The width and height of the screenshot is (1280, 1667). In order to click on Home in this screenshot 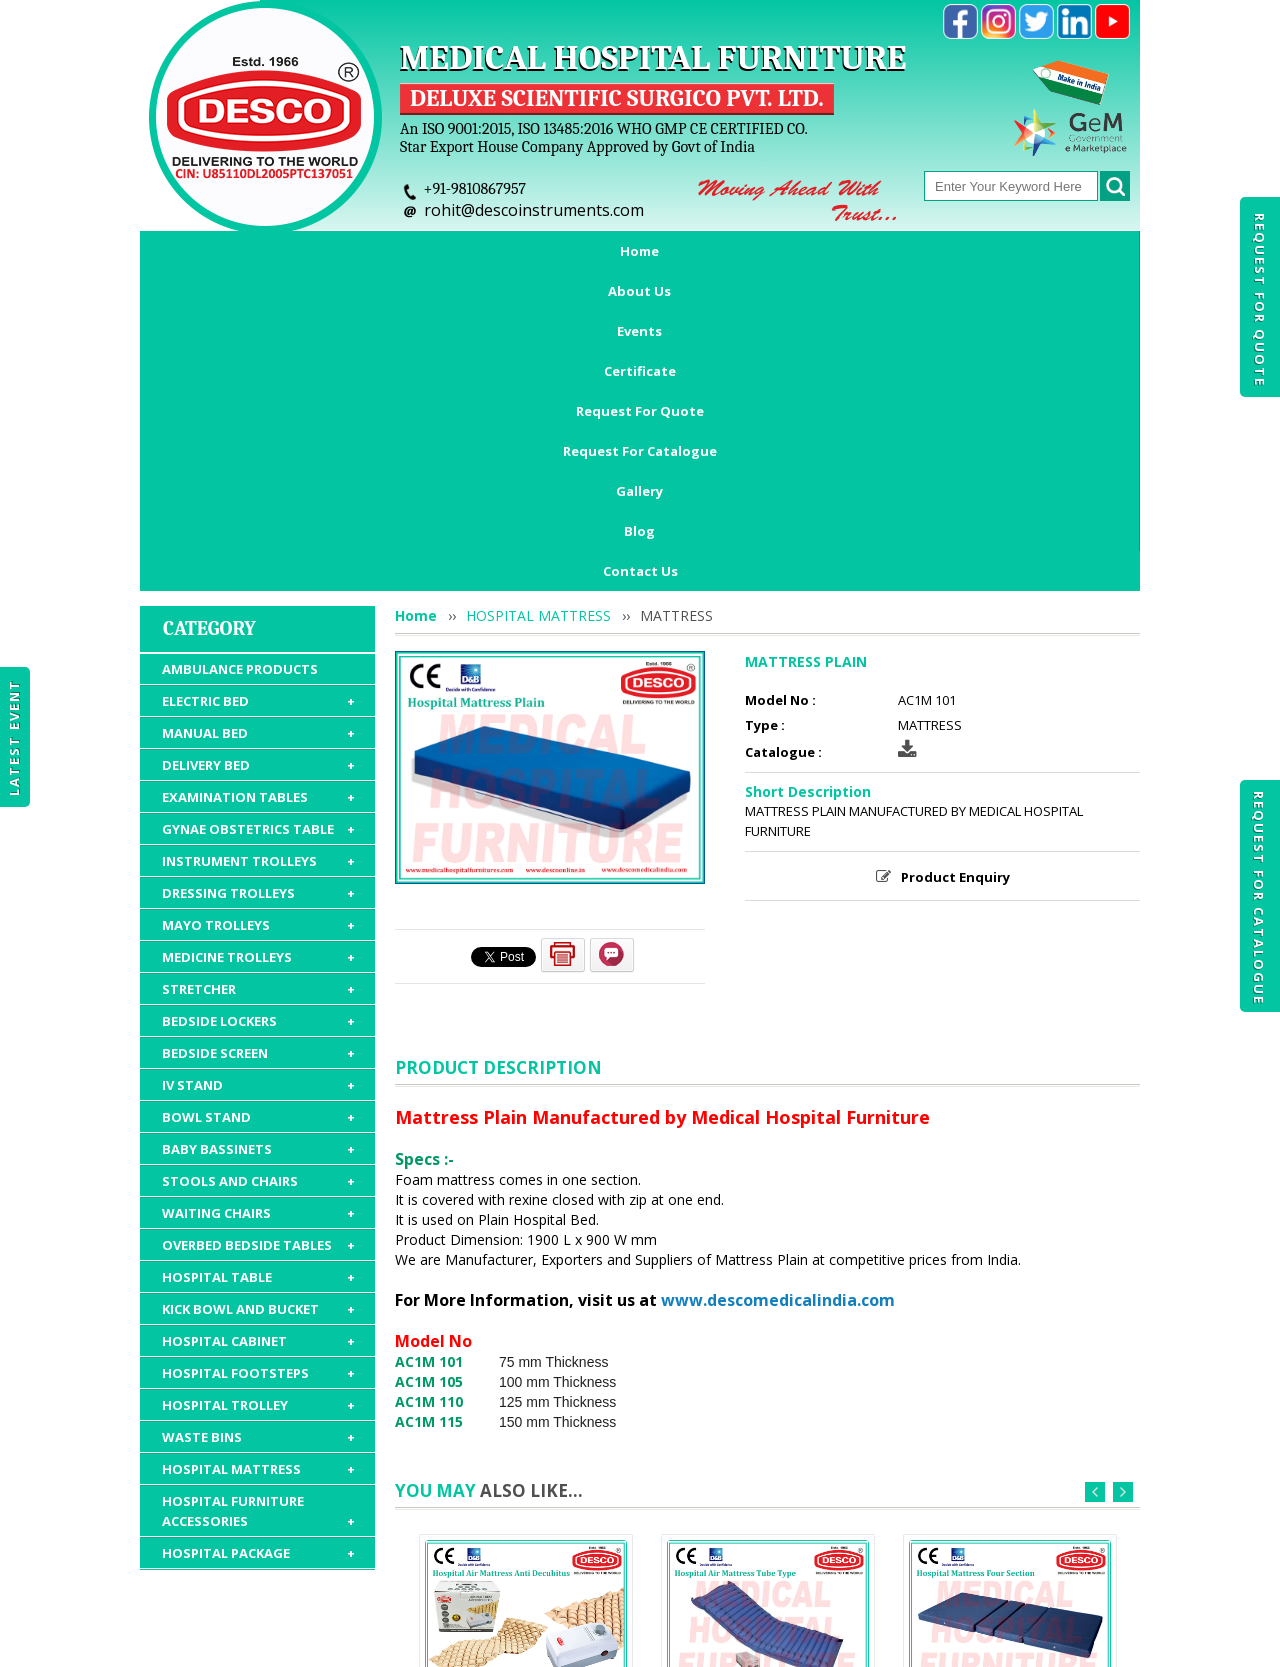, I will do `click(222, 251)`.